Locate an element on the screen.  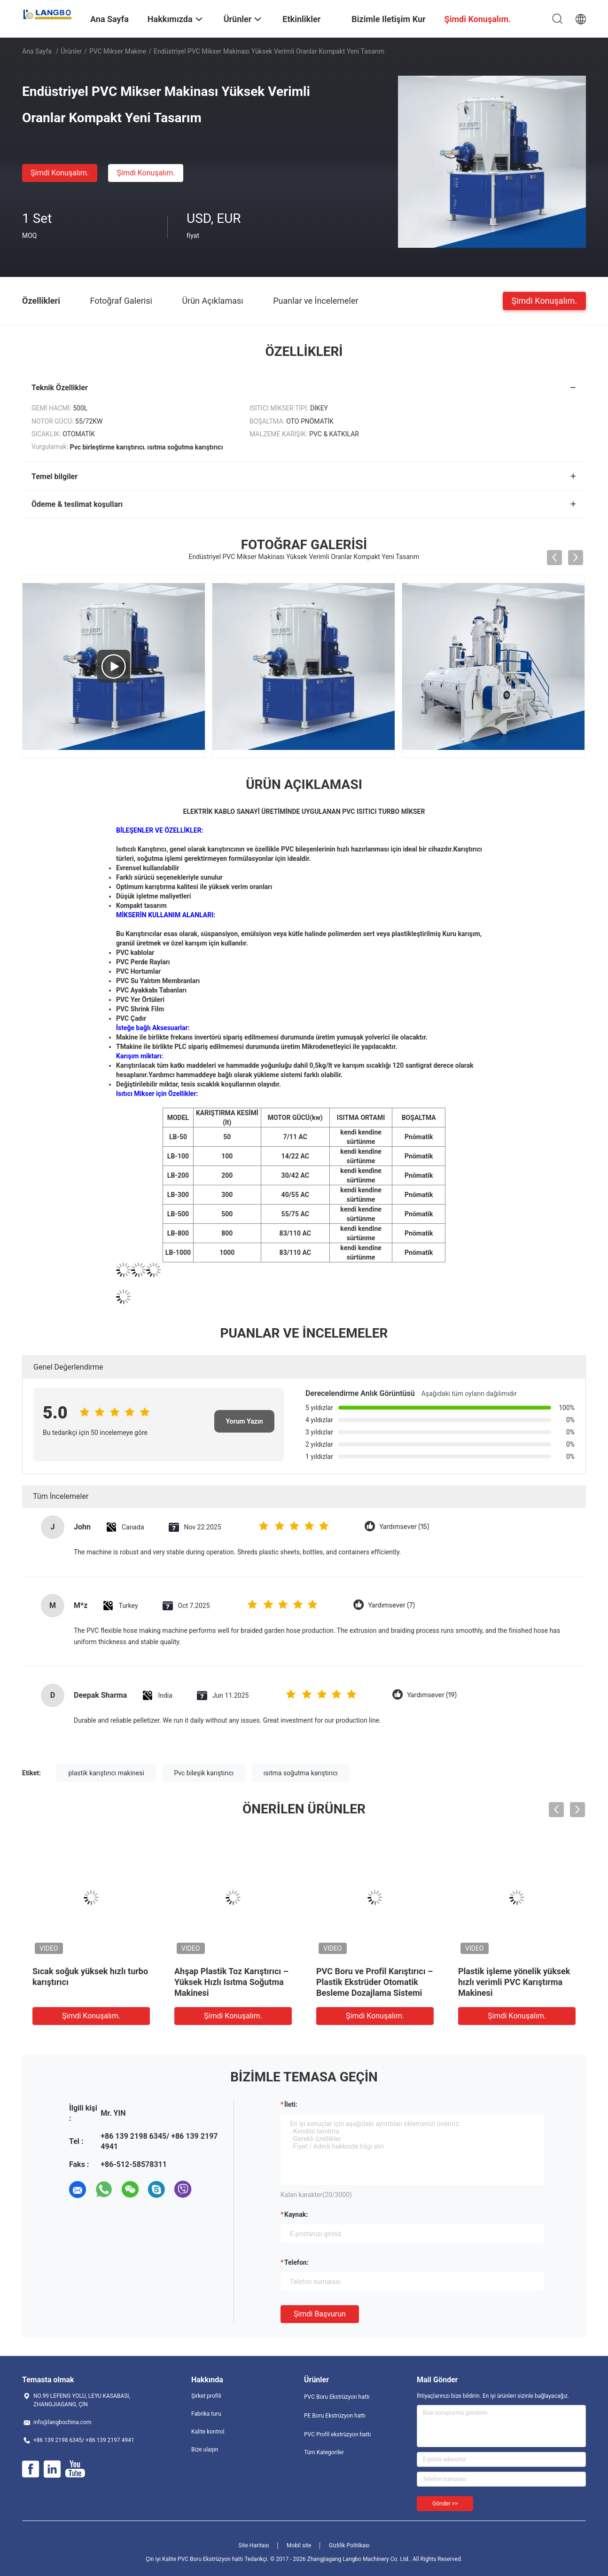
Gönder >> is located at coordinates (445, 2503).